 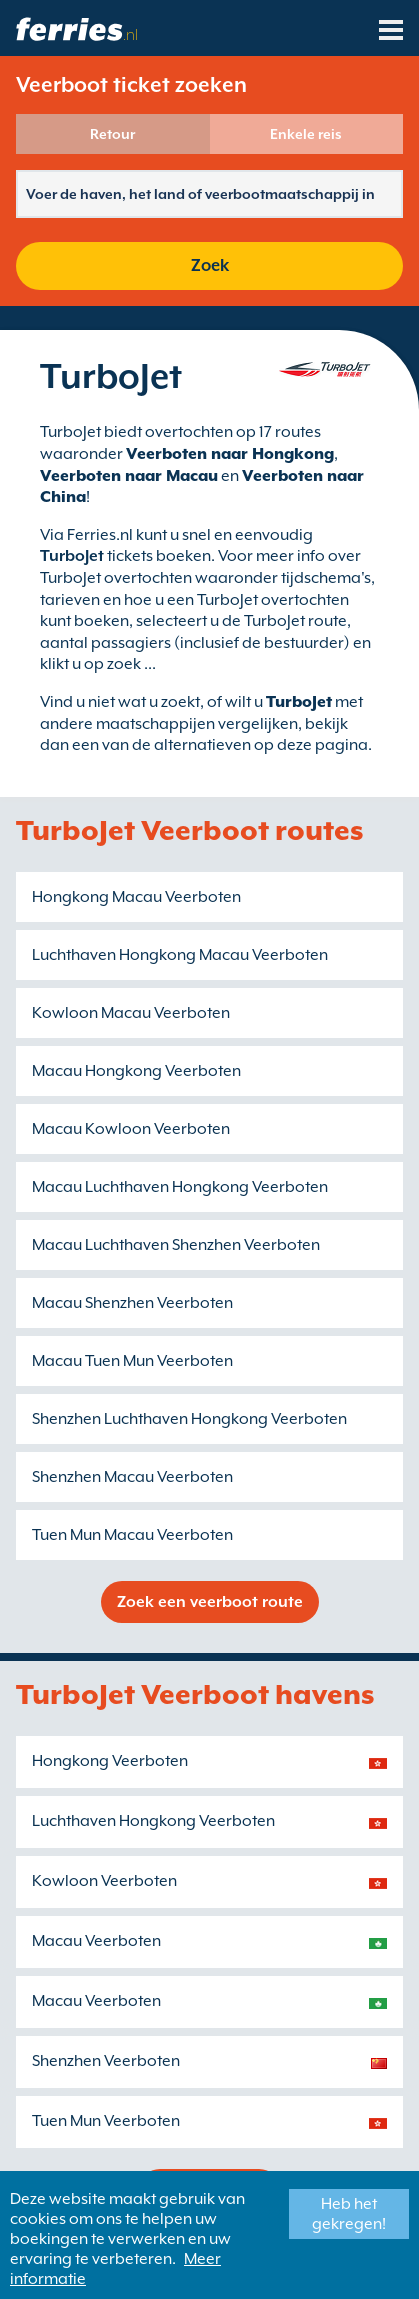 What do you see at coordinates (96, 1941) in the screenshot?
I see `Macau Veerboten` at bounding box center [96, 1941].